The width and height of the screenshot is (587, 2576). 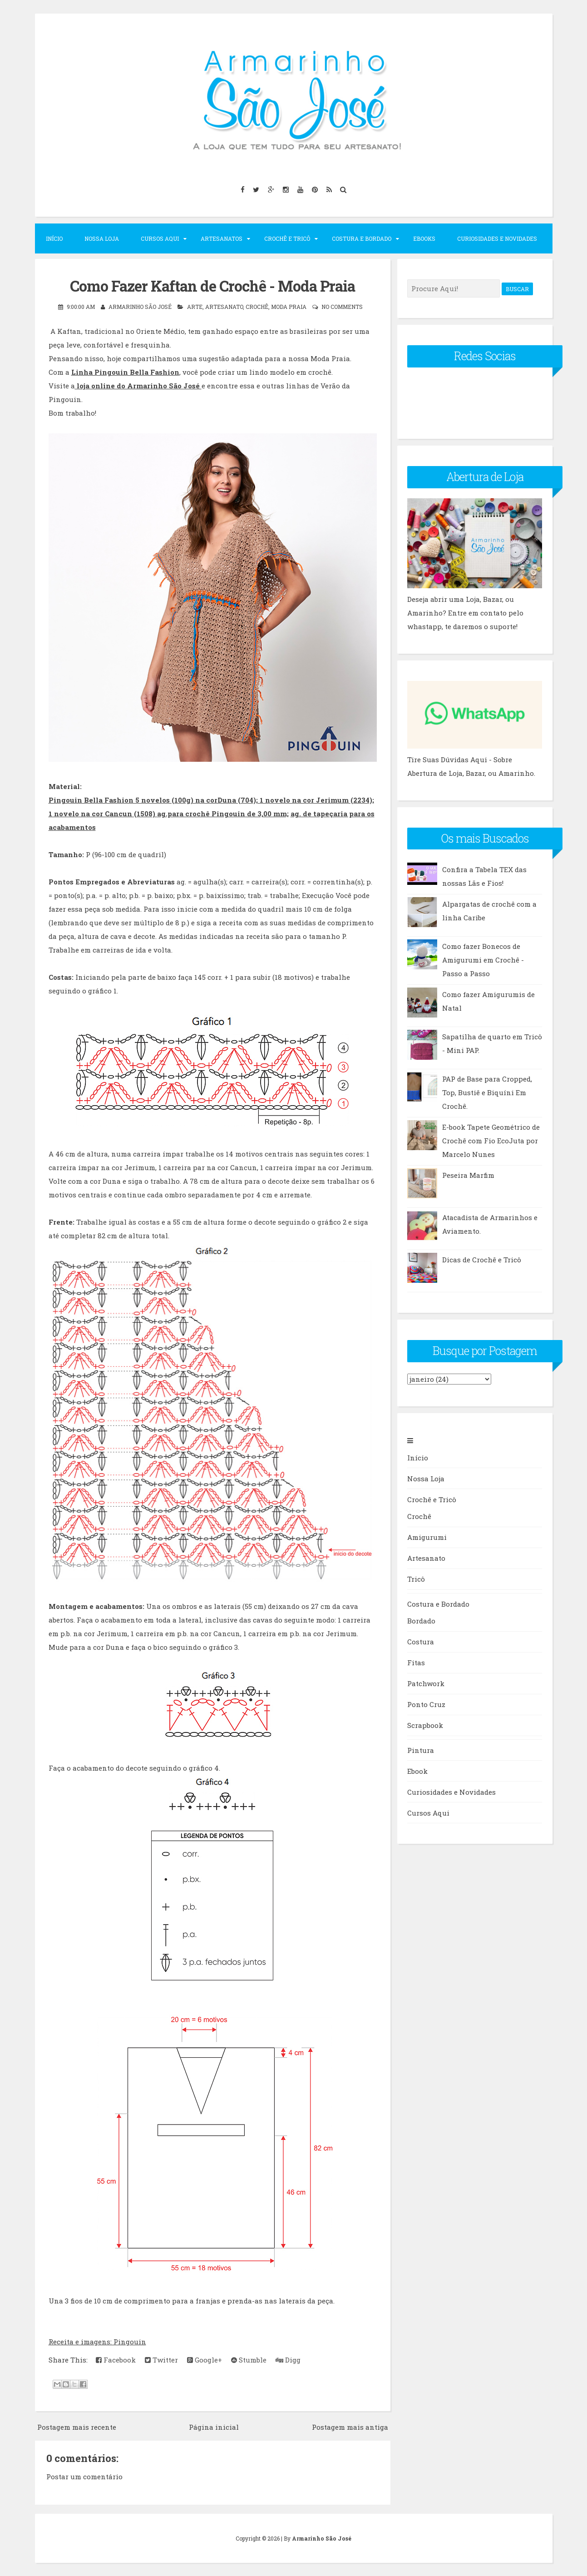 I want to click on Postagem mais antiga, so click(x=350, y=2426).